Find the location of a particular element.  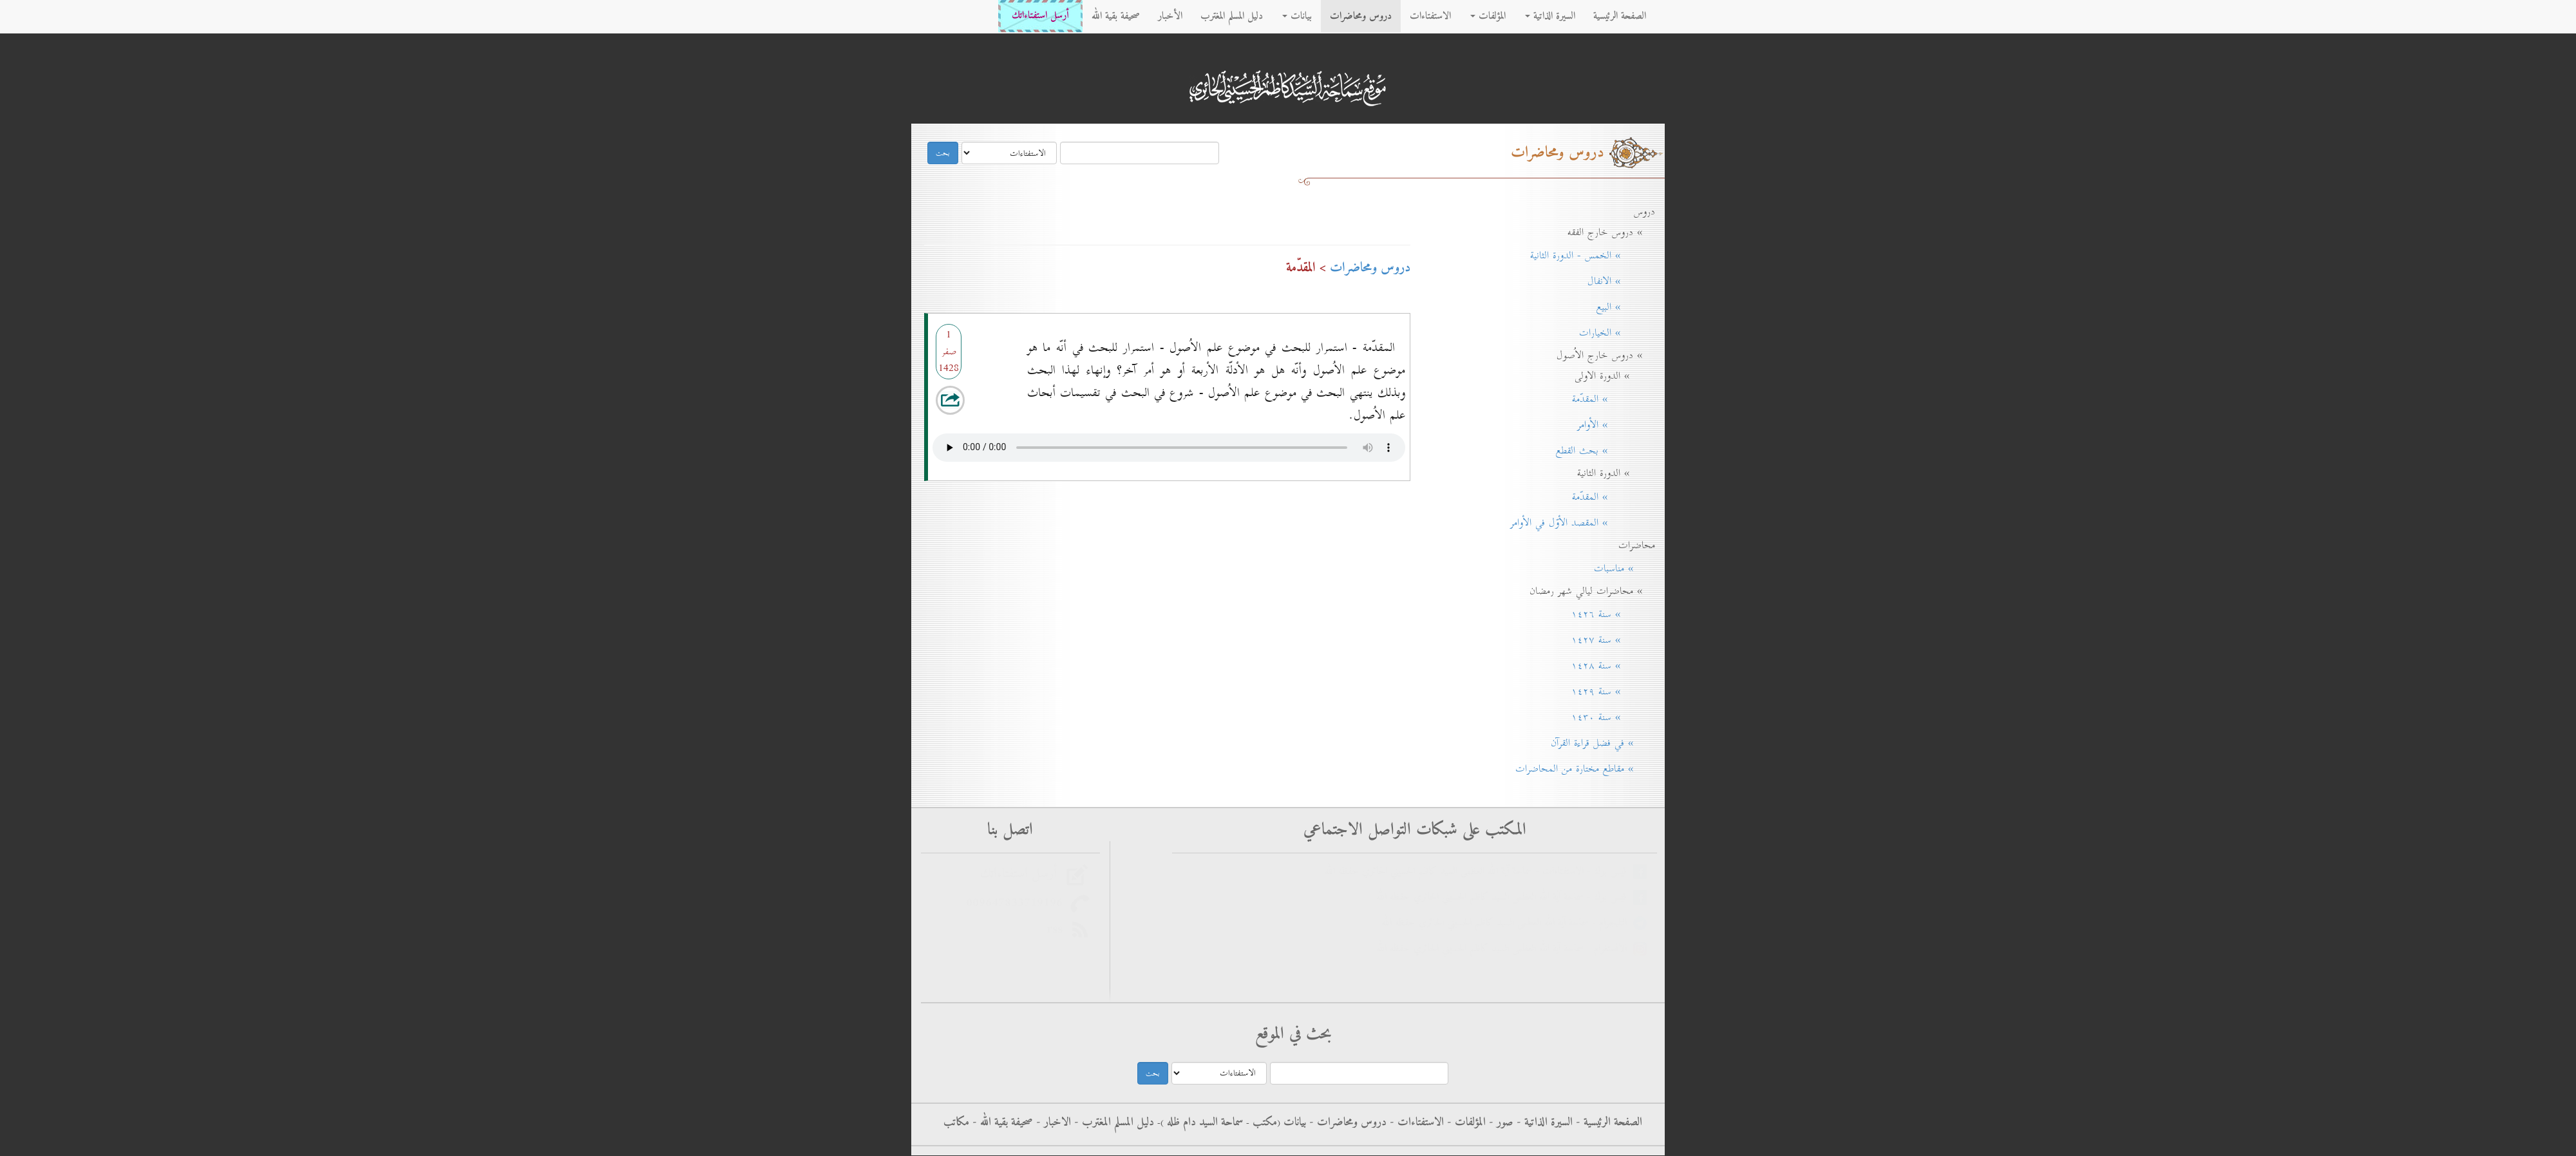

دليل المسلم المغترب - is located at coordinates (1112, 1122).